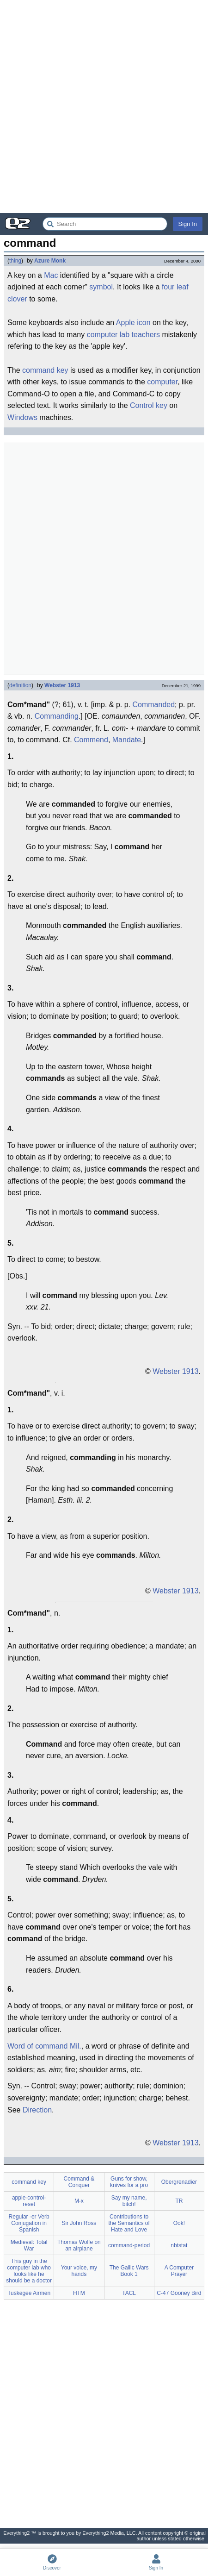  I want to click on Azure Monk, so click(50, 260).